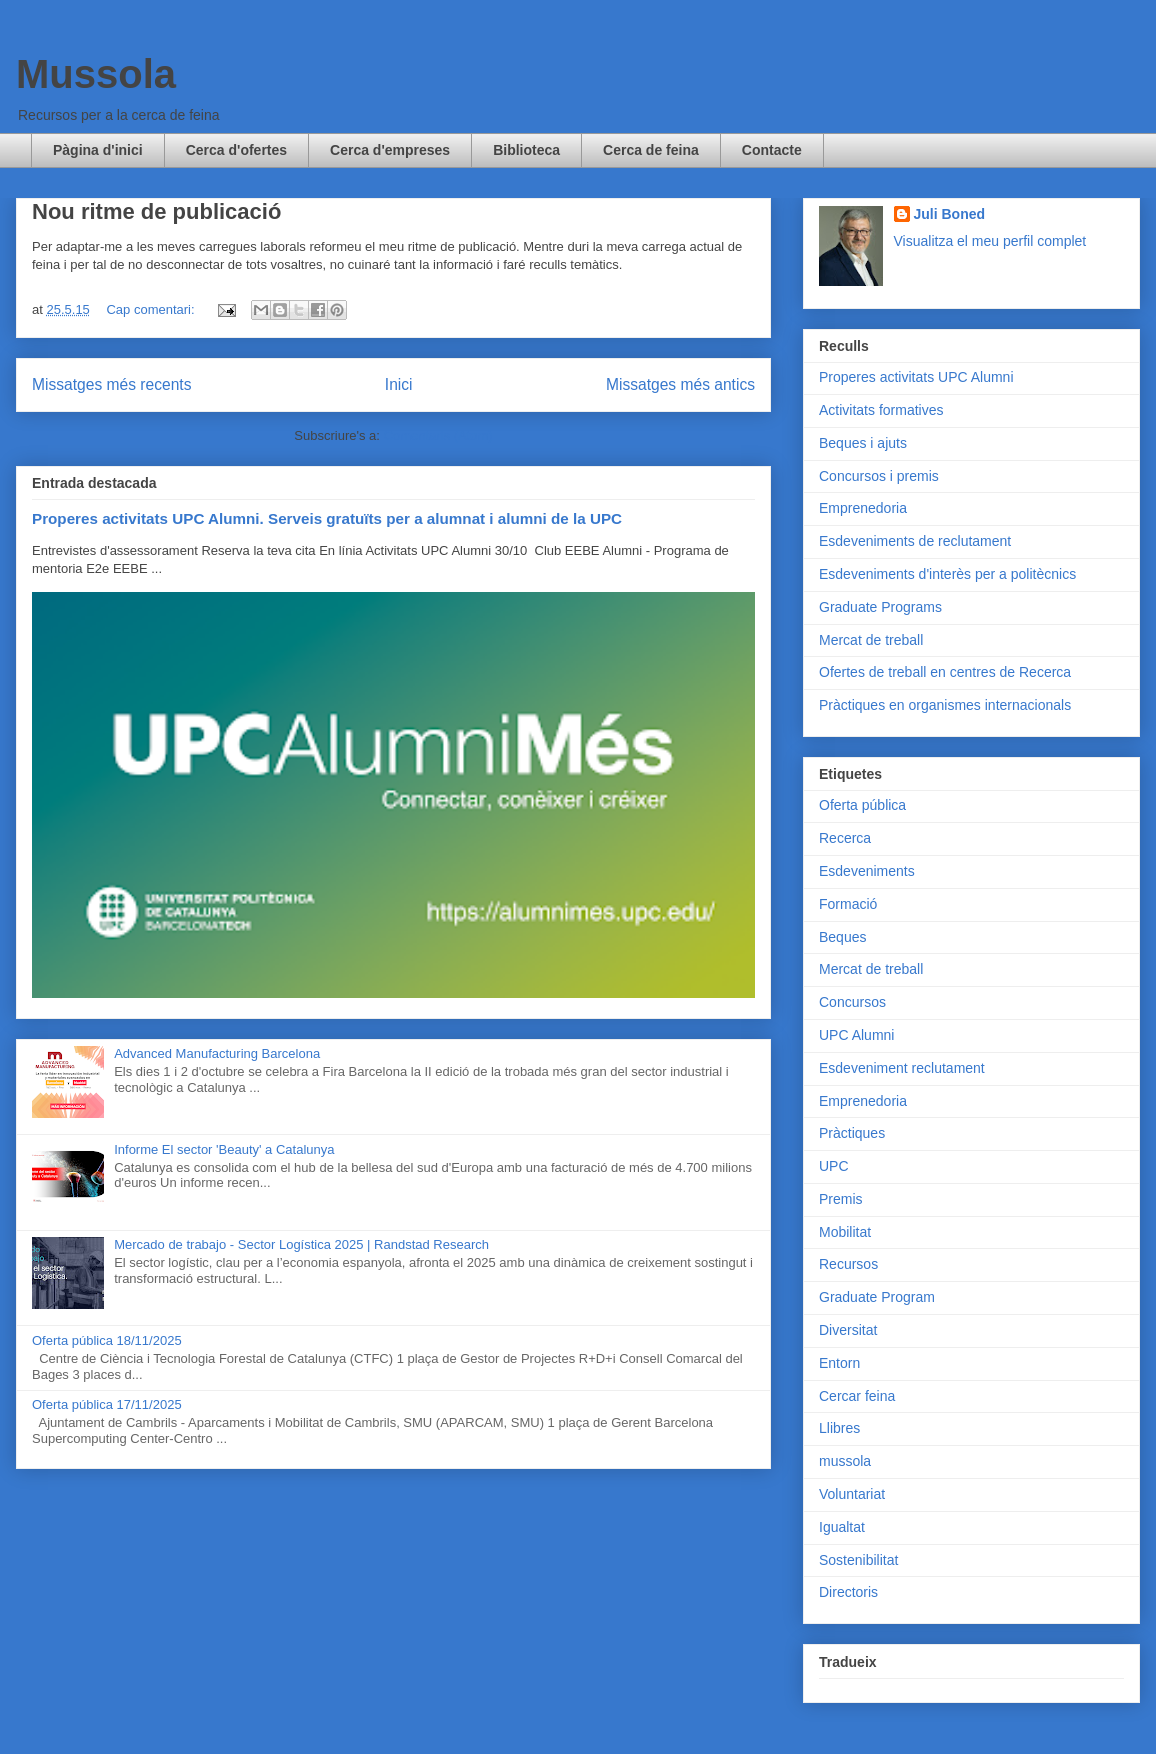 The height and width of the screenshot is (1754, 1156). What do you see at coordinates (880, 607) in the screenshot?
I see `Graduate Programs` at bounding box center [880, 607].